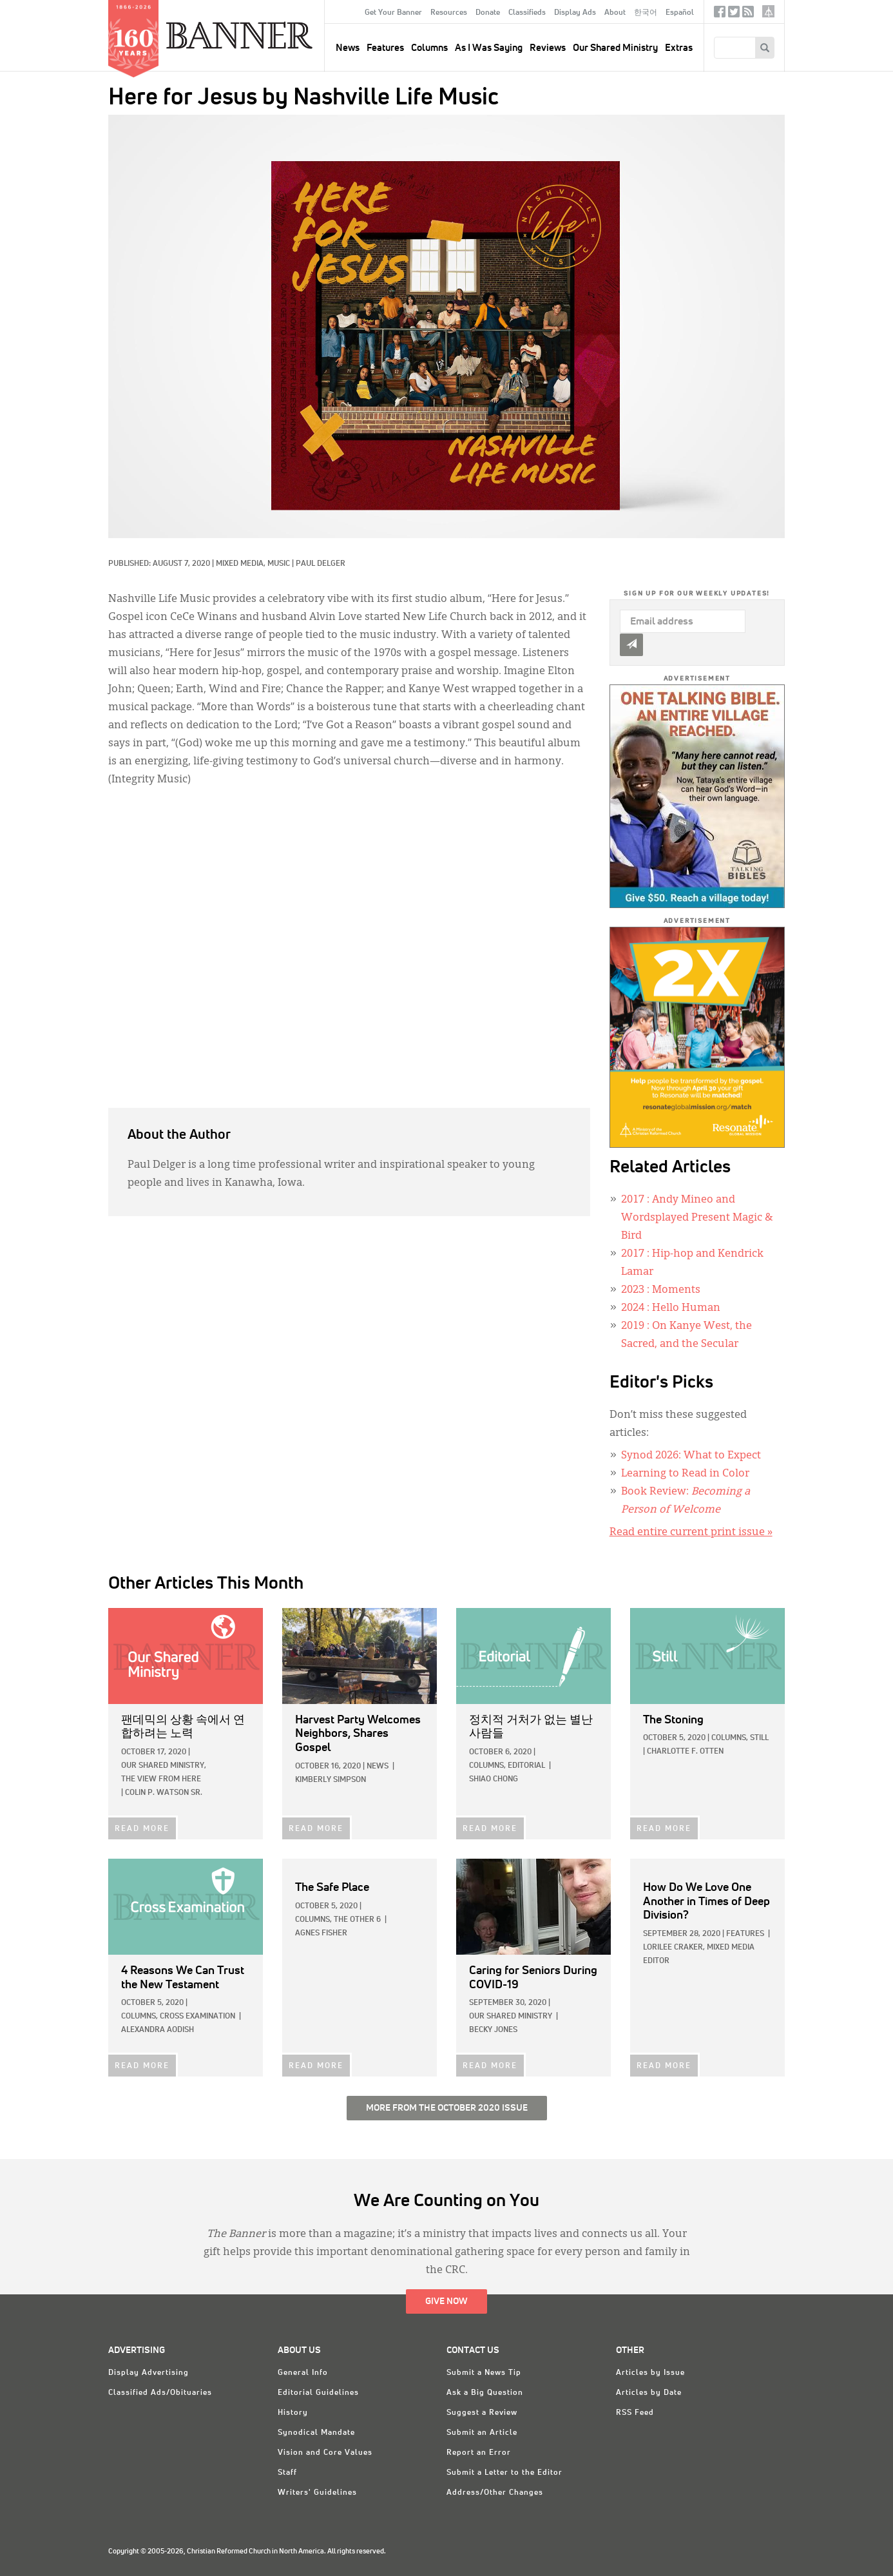 The width and height of the screenshot is (893, 2576). Describe the element at coordinates (317, 2493) in the screenshot. I see `Writers' Guidelines` at that location.